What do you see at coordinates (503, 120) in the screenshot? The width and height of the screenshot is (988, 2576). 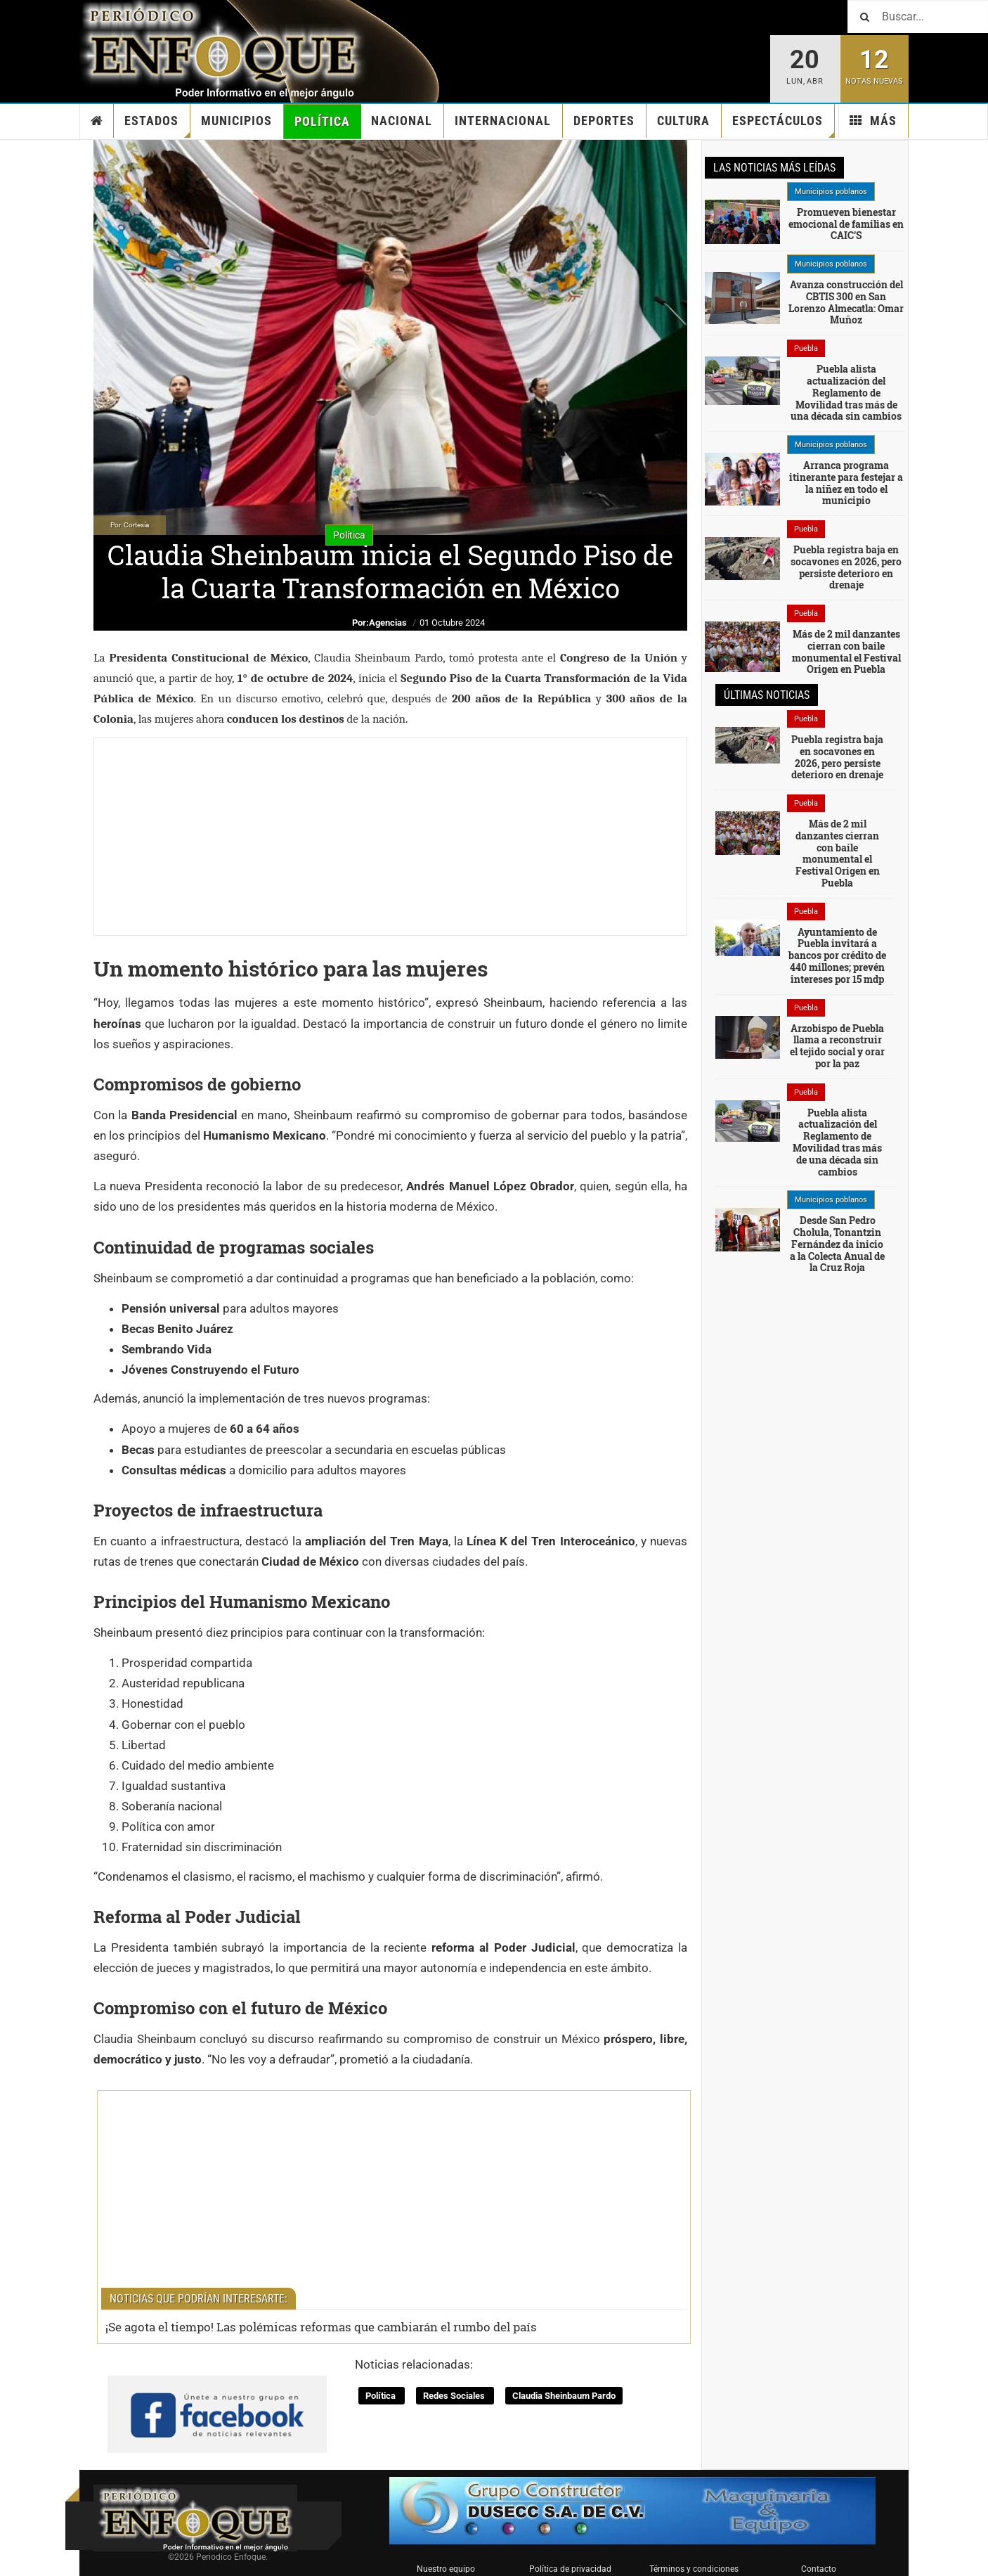 I see `Internacional` at bounding box center [503, 120].